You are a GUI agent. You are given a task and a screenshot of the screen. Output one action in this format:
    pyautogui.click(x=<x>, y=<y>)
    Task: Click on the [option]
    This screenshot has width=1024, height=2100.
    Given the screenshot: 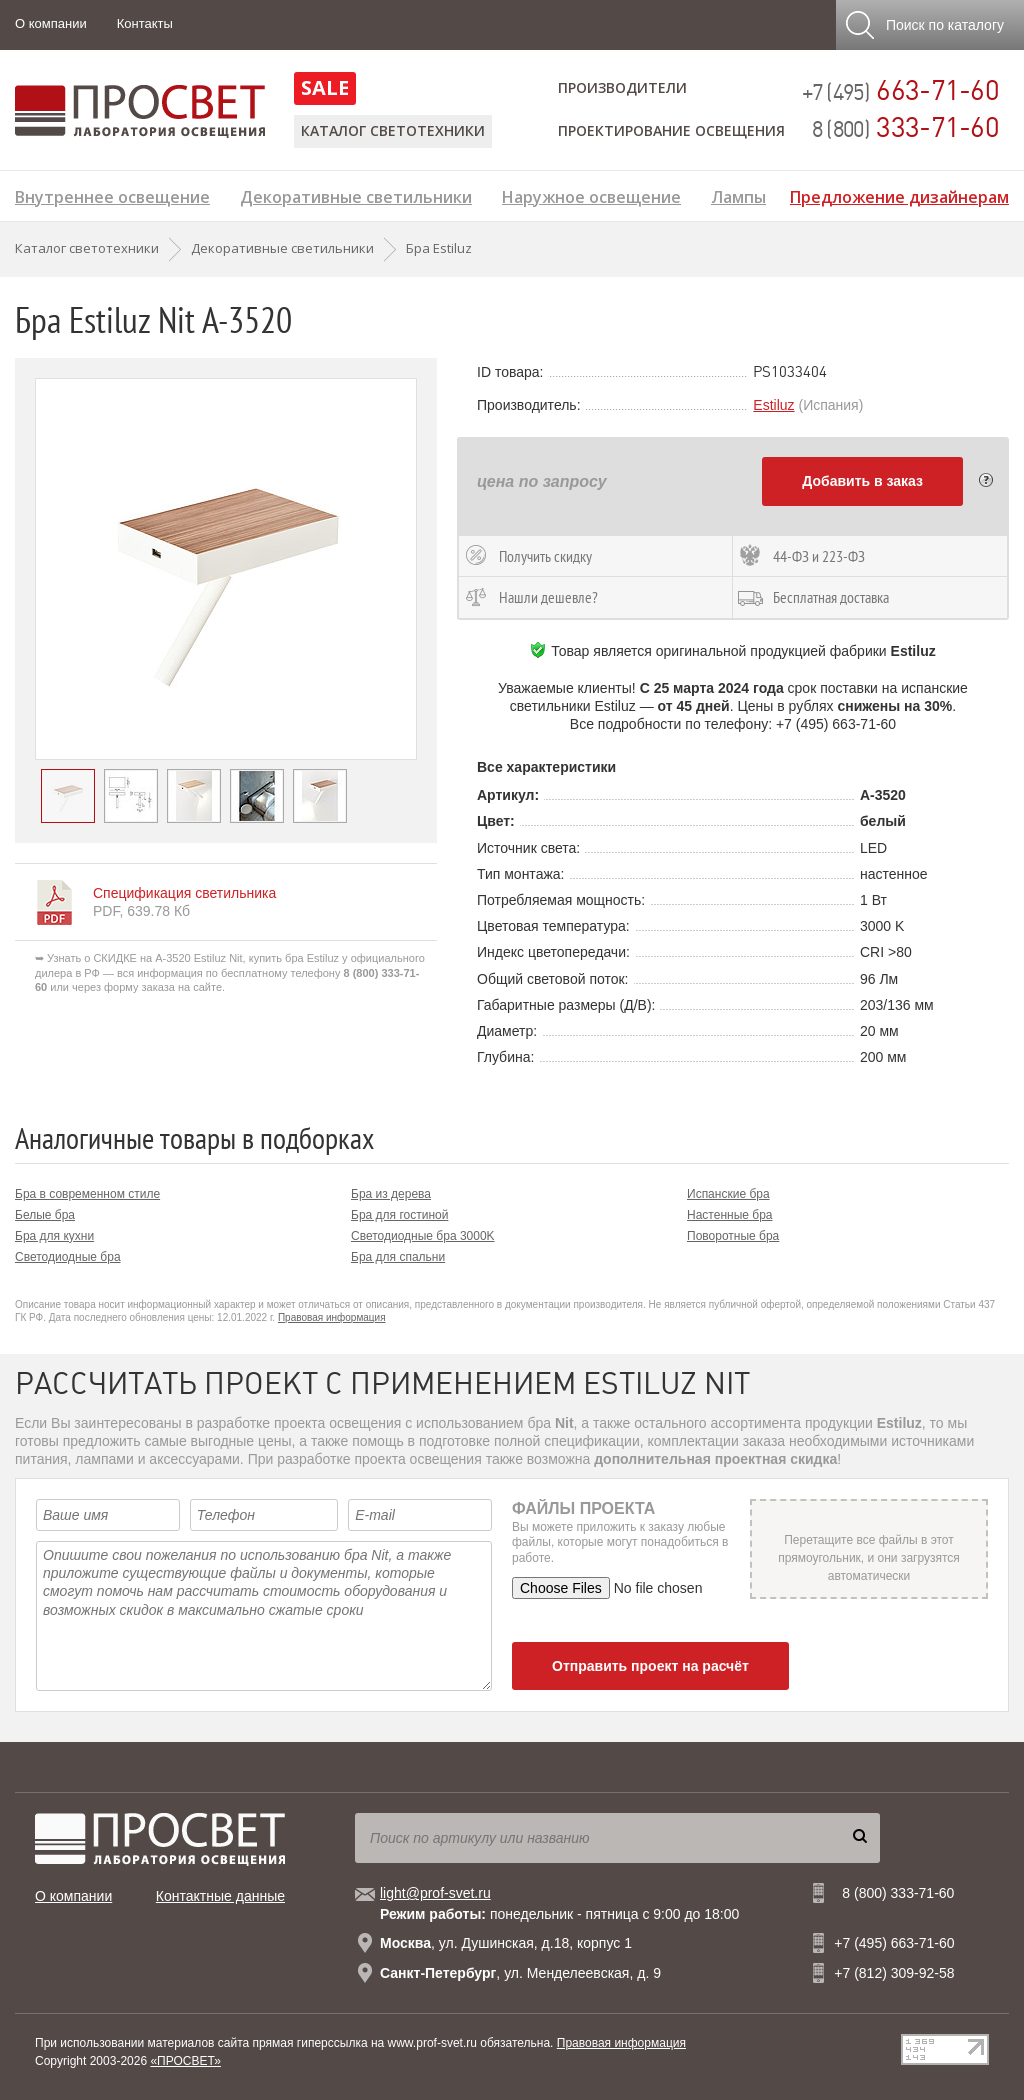 What is the action you would take?
    pyautogui.click(x=226, y=569)
    